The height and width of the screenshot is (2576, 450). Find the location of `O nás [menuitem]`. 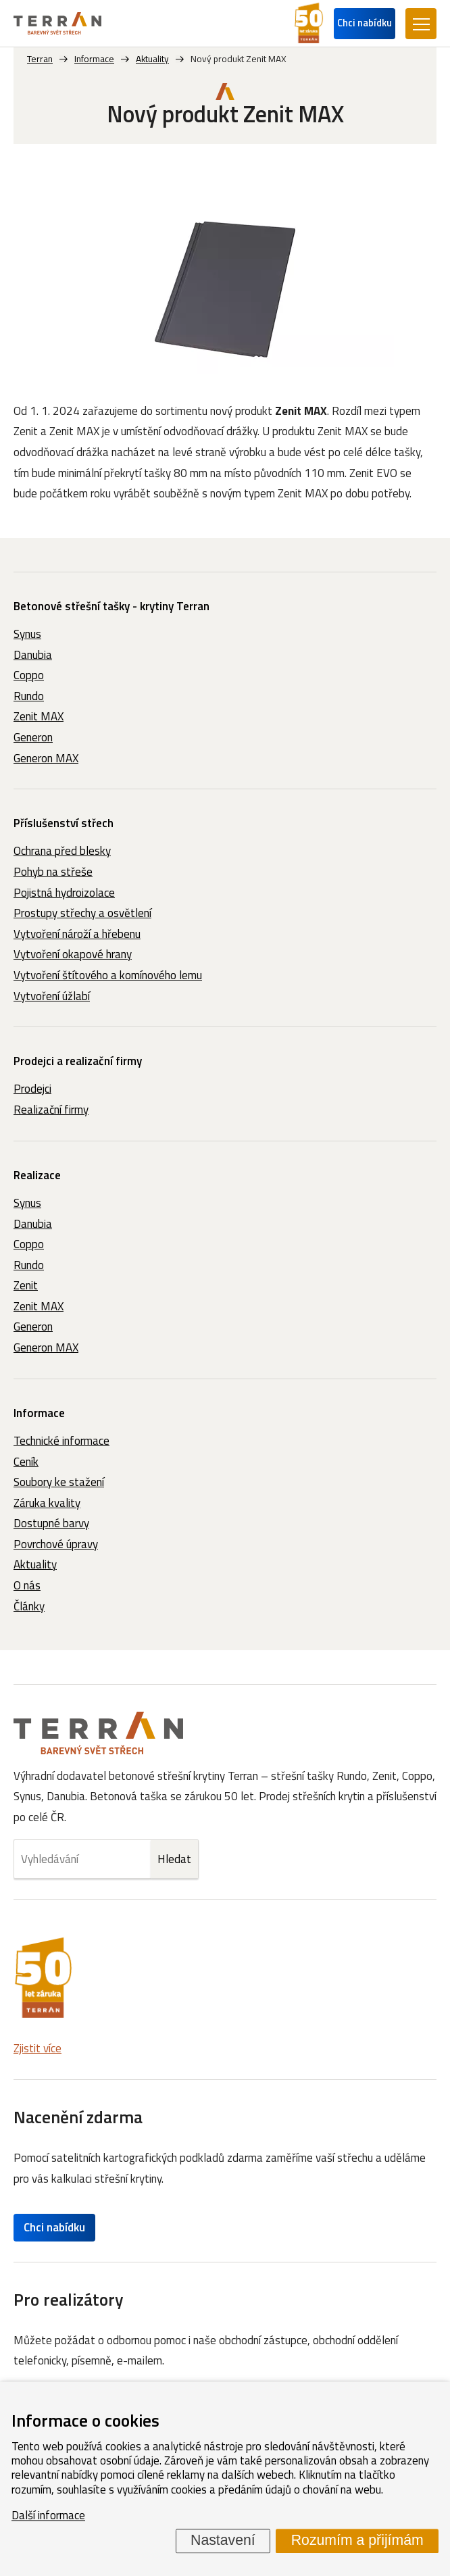

O nás [menuitem] is located at coordinates (27, 1585).